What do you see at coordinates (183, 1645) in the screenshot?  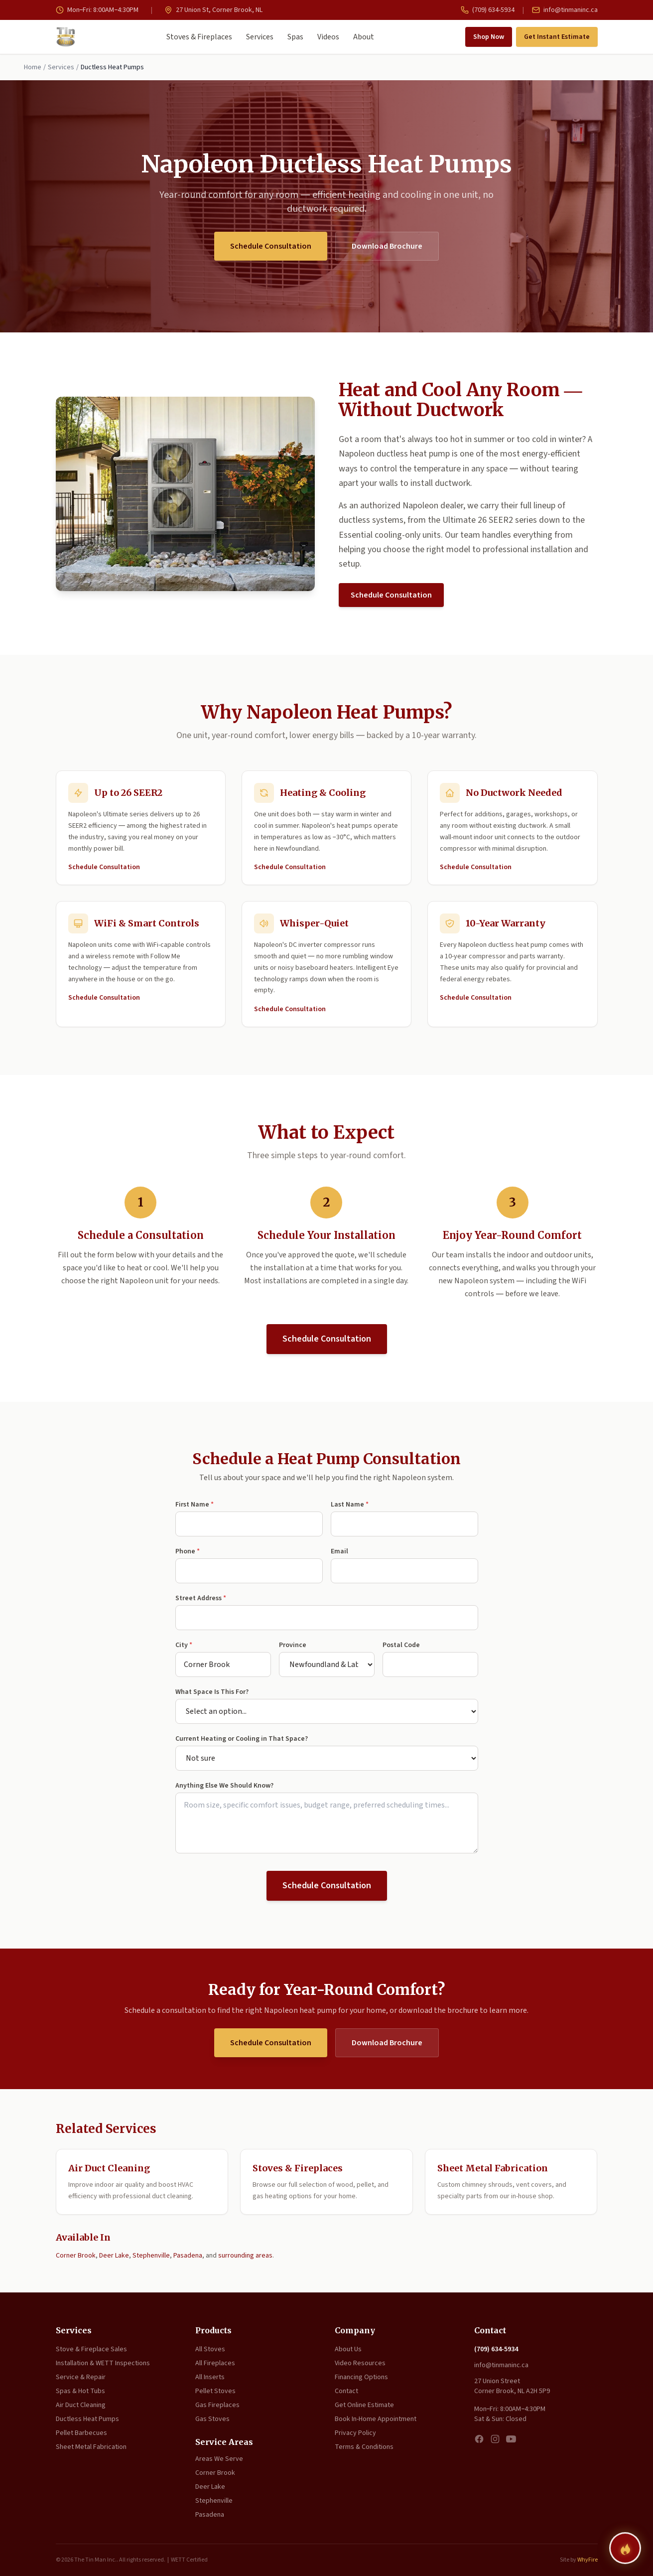 I see `City` at bounding box center [183, 1645].